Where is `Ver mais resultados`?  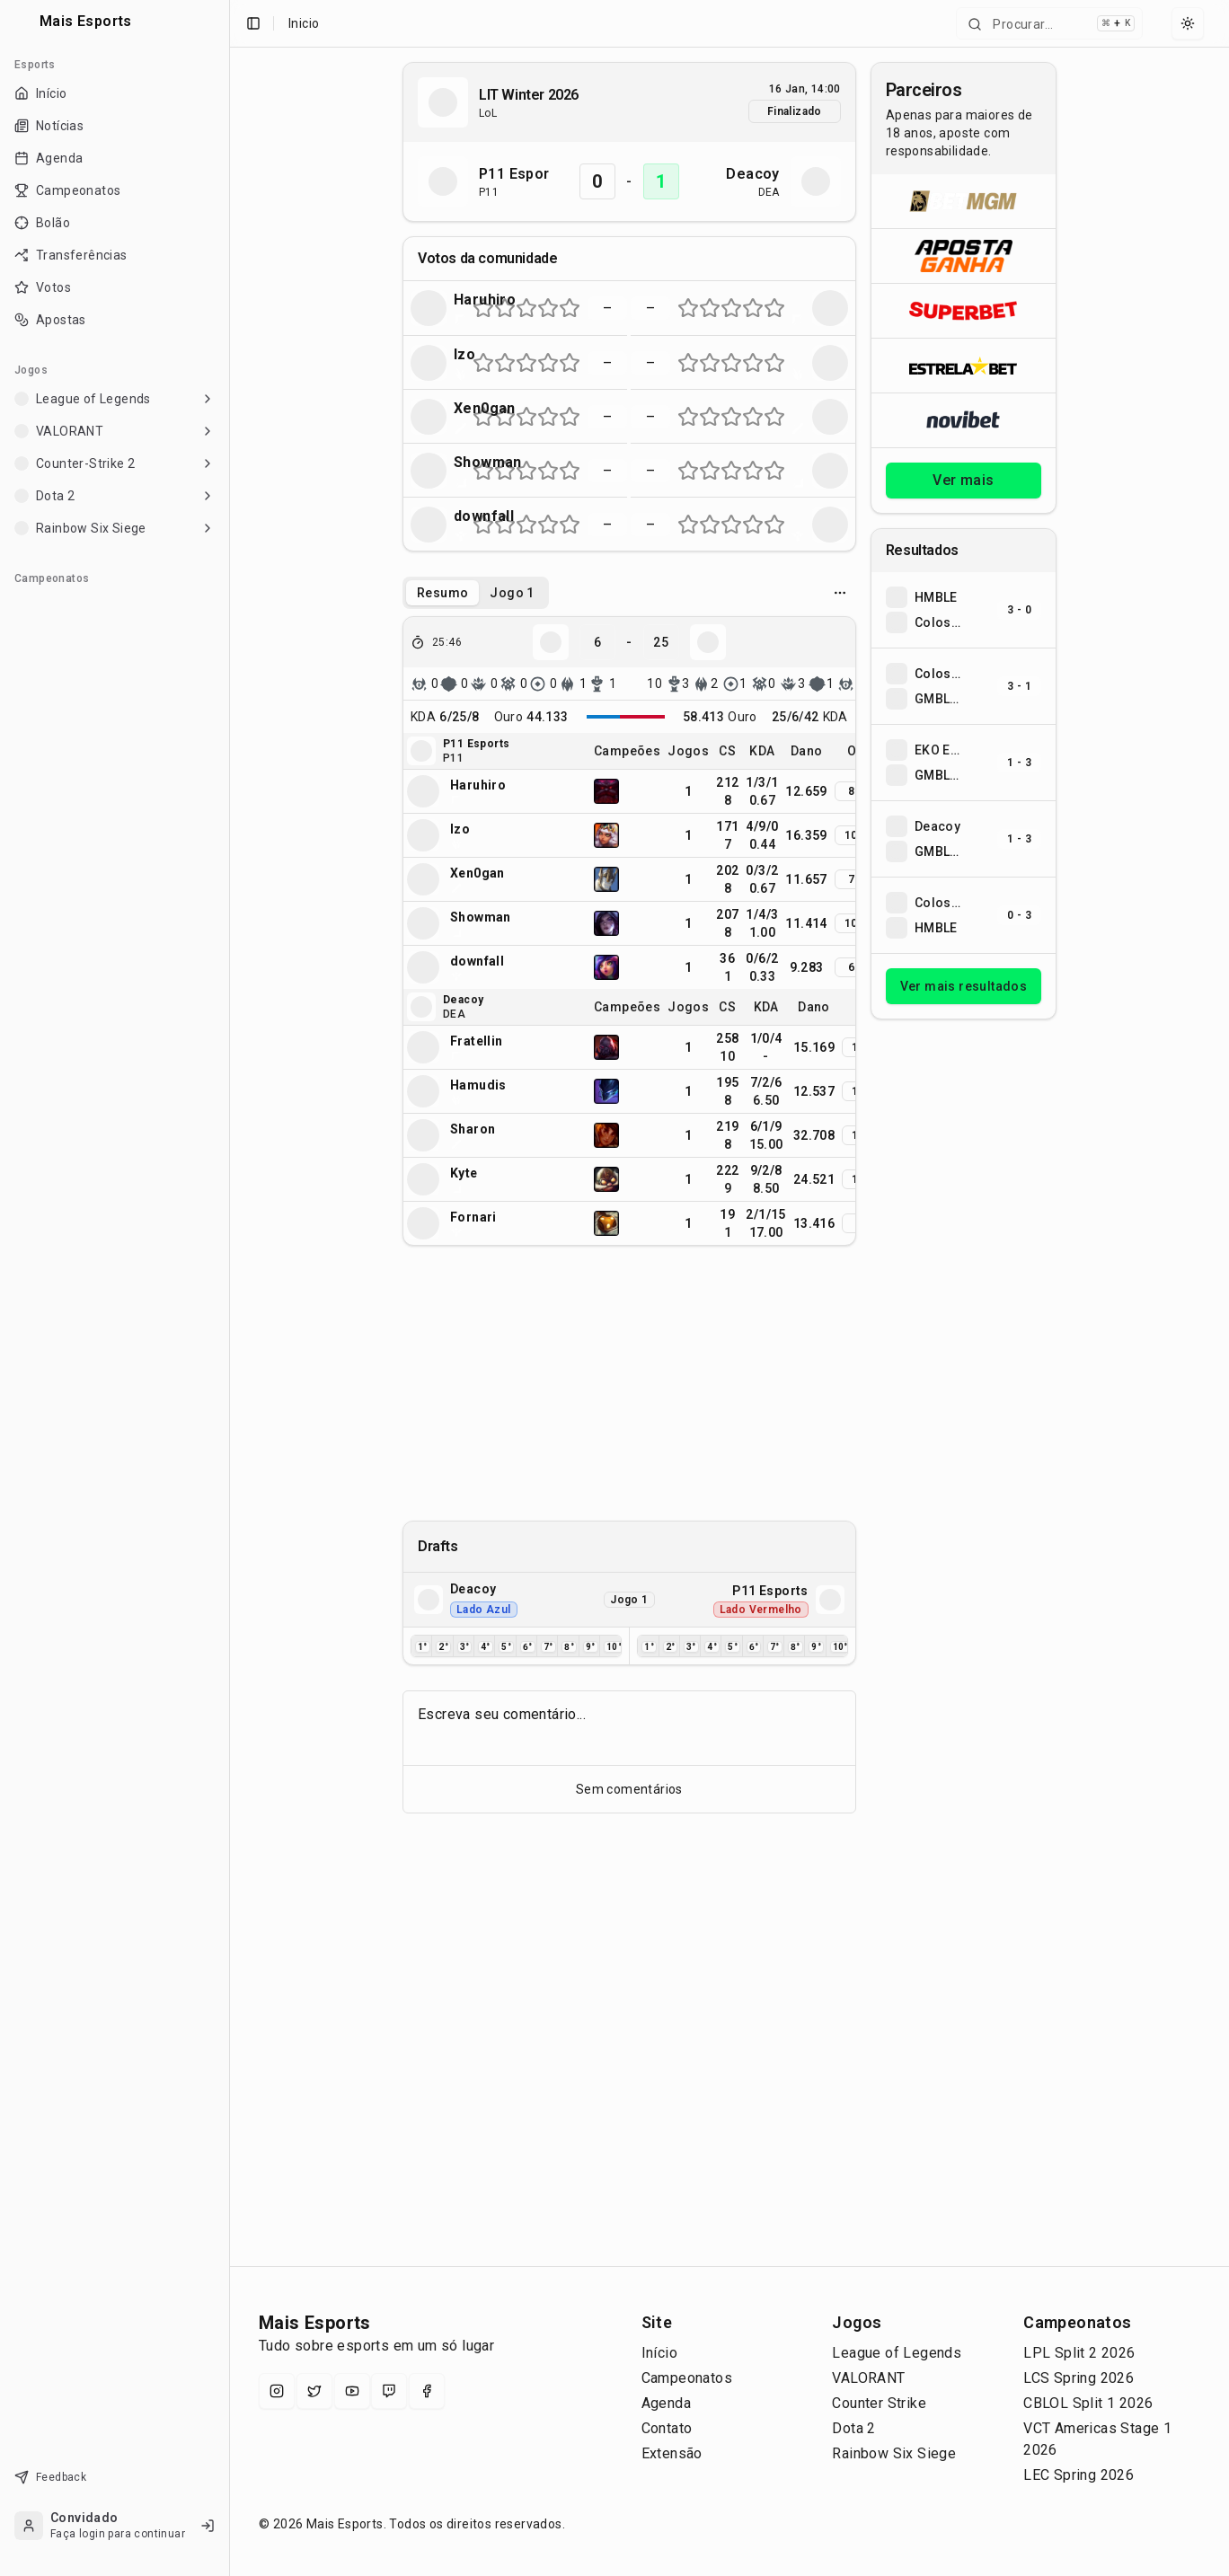 Ver mais resultados is located at coordinates (964, 986).